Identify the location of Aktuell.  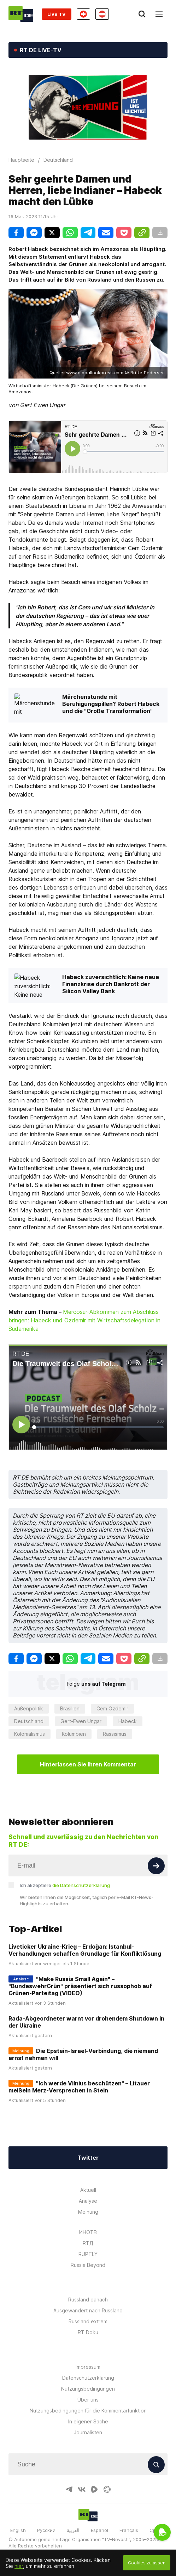
(88, 2190).